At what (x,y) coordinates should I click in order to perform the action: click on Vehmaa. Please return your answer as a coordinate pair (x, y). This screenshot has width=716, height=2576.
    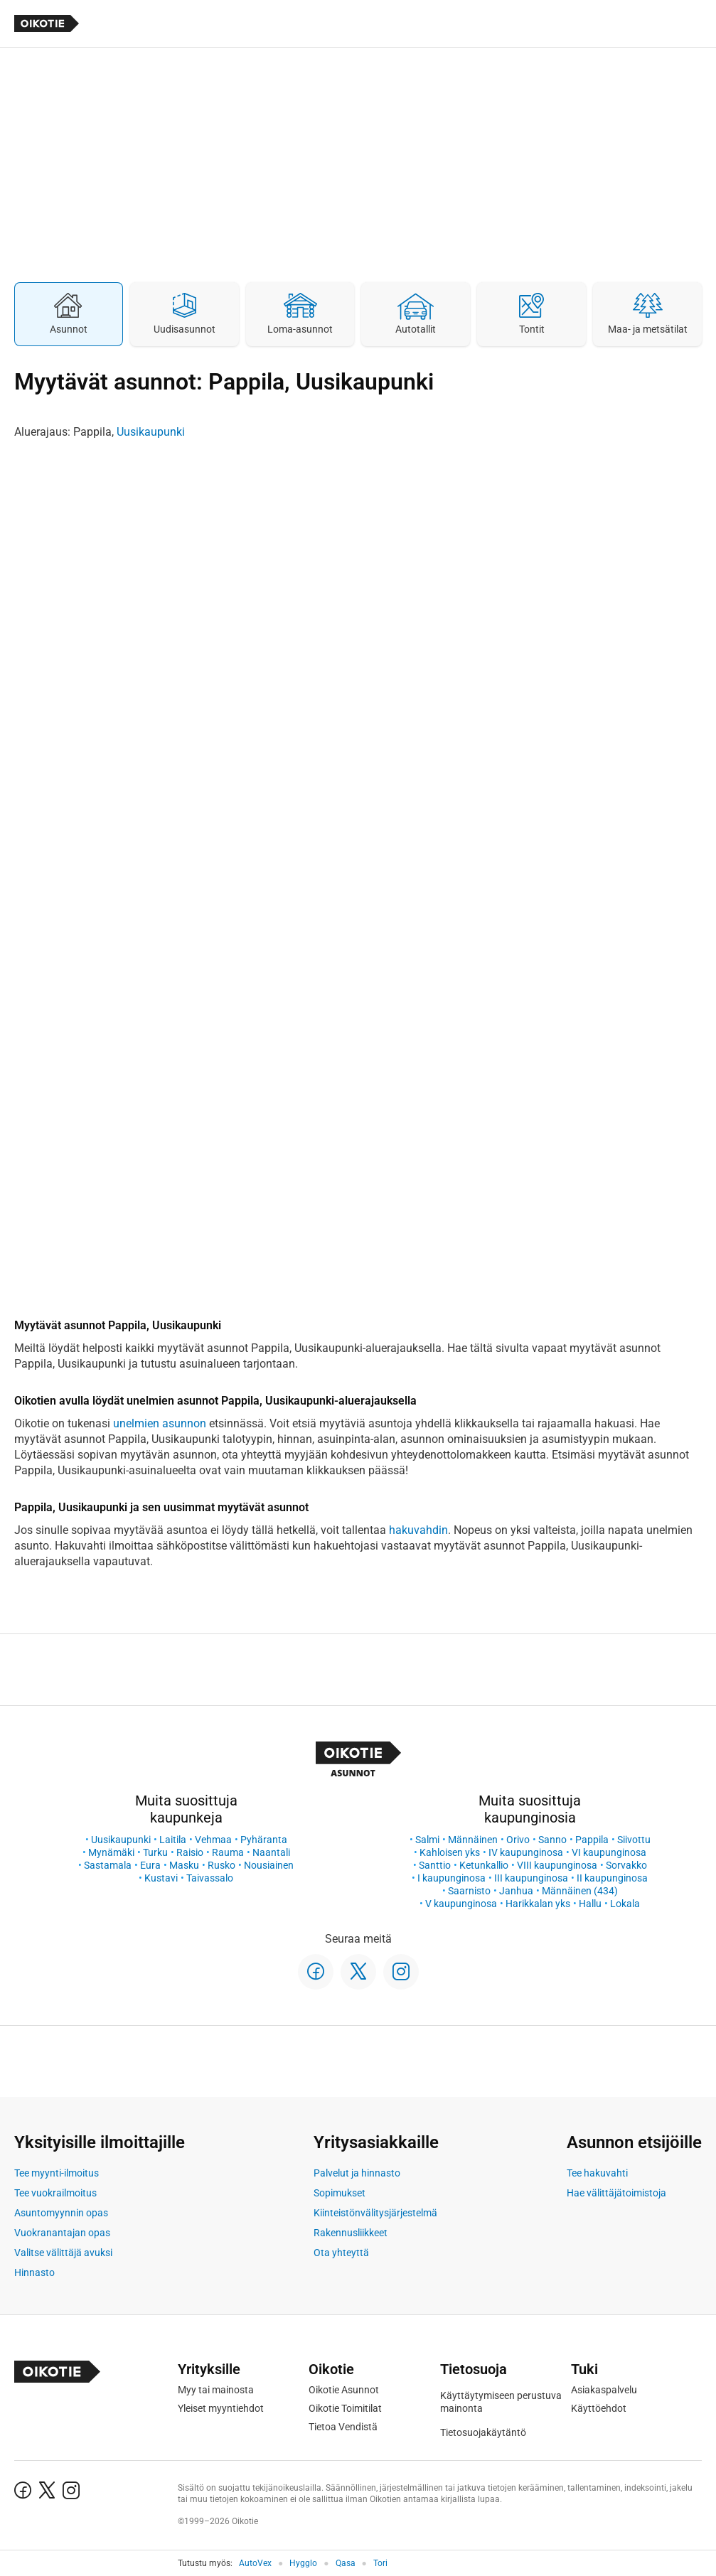
    Looking at the image, I should click on (213, 1839).